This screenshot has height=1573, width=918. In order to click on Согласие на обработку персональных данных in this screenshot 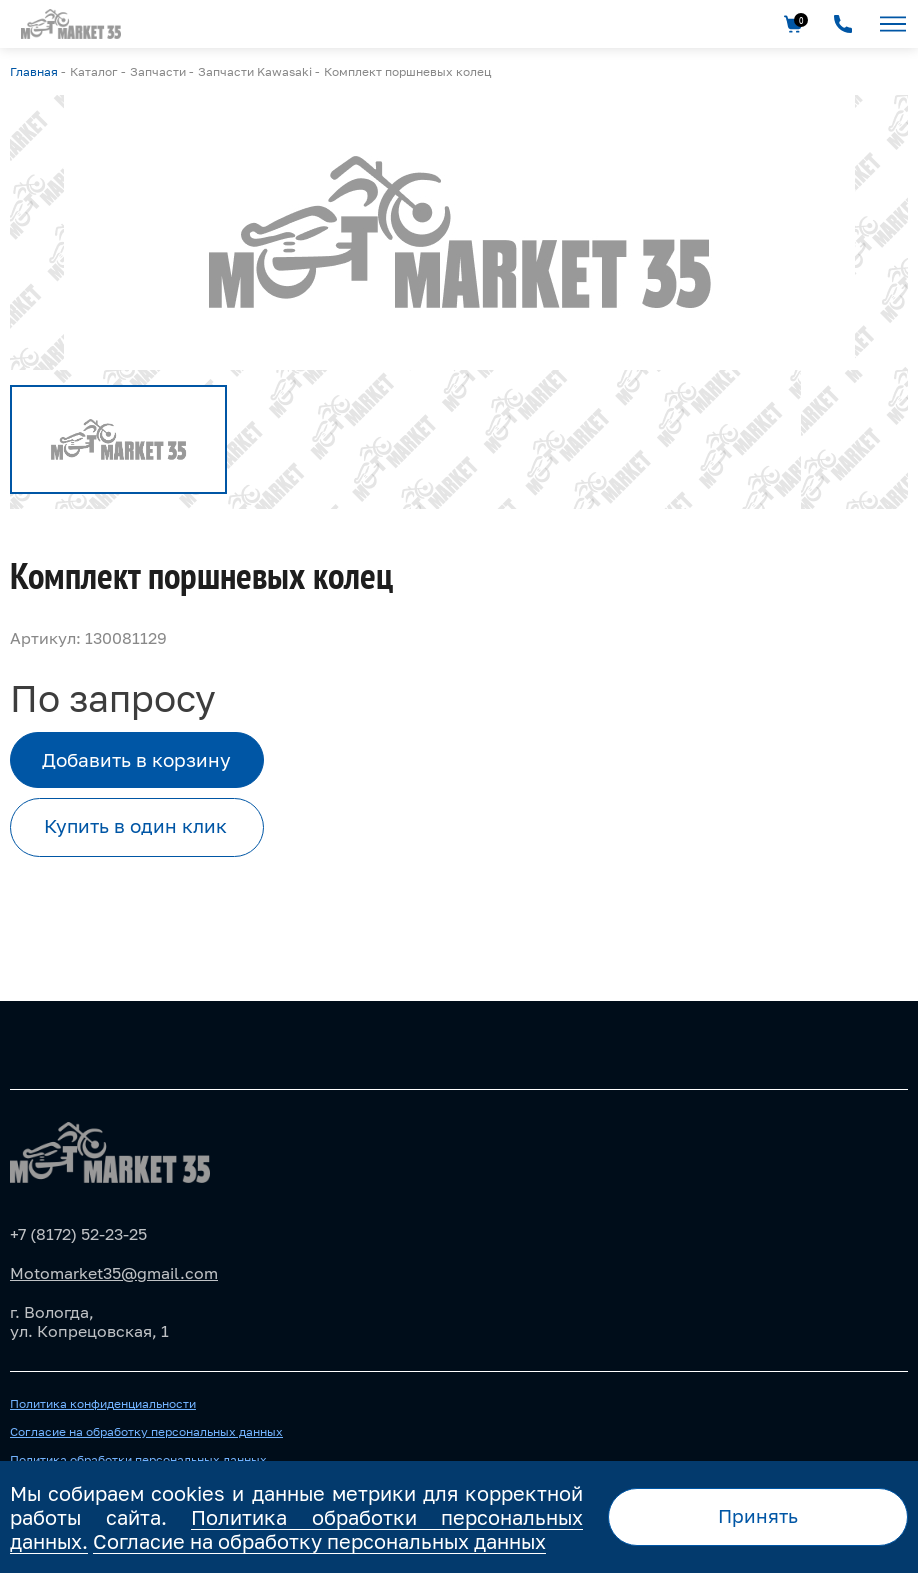, I will do `click(146, 1432)`.